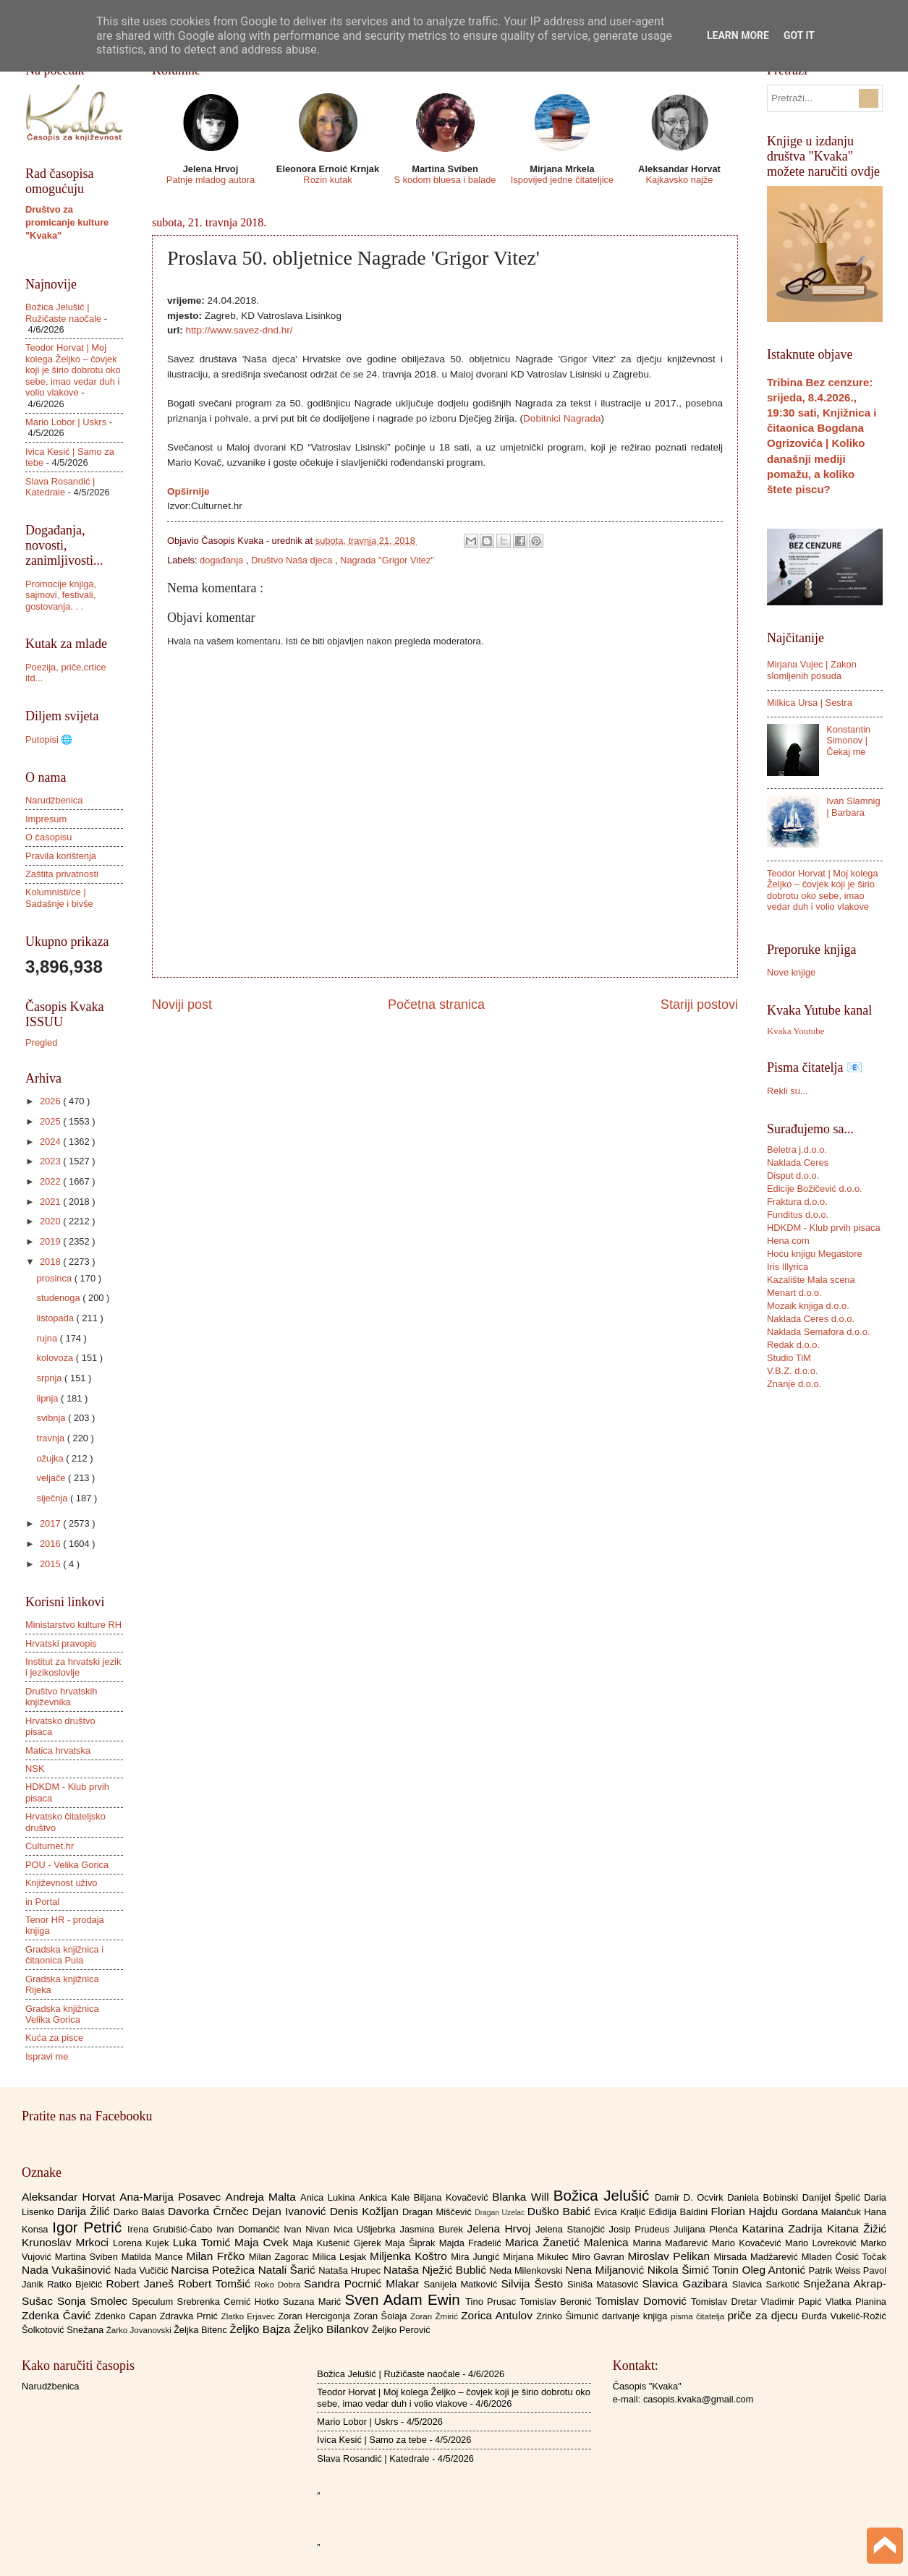  What do you see at coordinates (154, 2301) in the screenshot?
I see `Speculum` at bounding box center [154, 2301].